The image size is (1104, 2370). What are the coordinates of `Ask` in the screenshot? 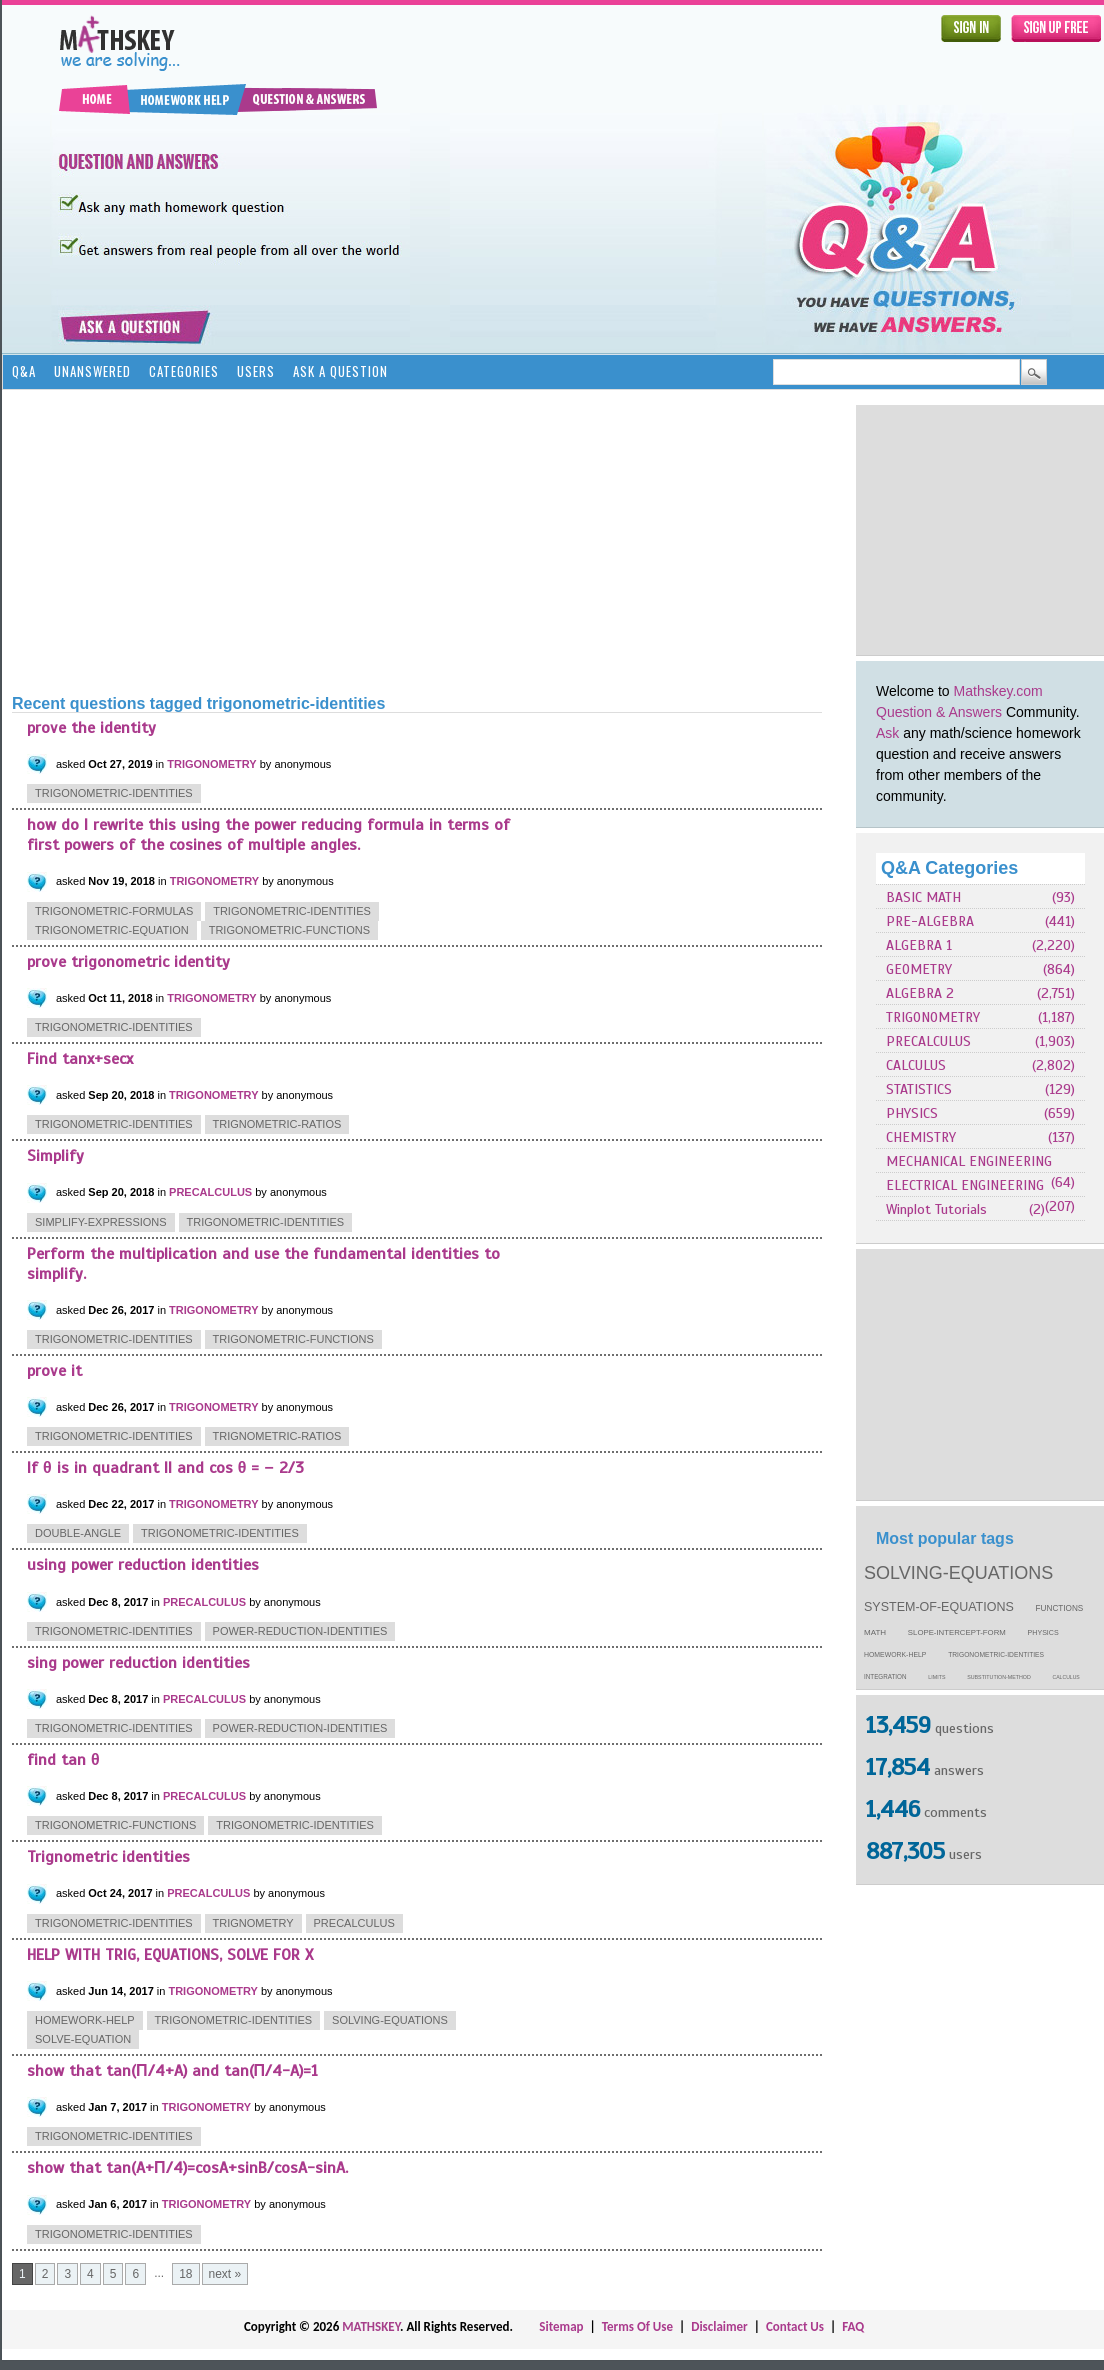 It's located at (887, 733).